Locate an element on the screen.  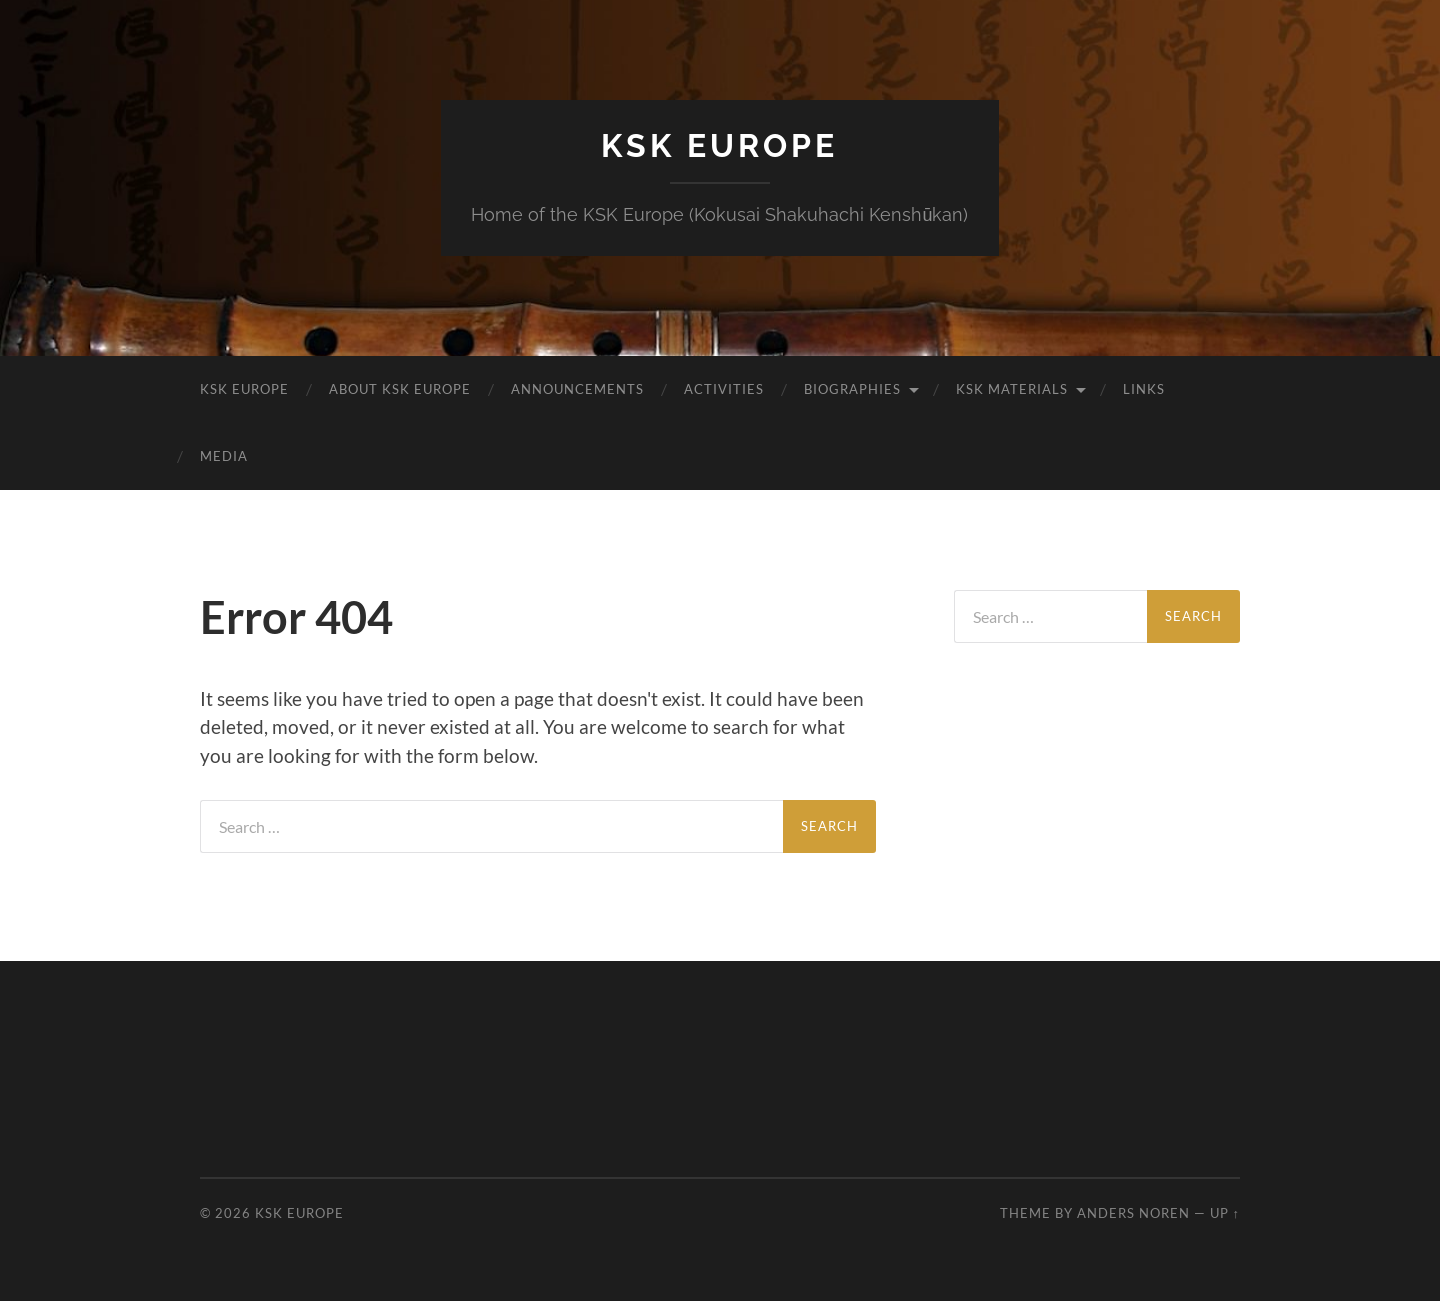
Activities is located at coordinates (724, 389).